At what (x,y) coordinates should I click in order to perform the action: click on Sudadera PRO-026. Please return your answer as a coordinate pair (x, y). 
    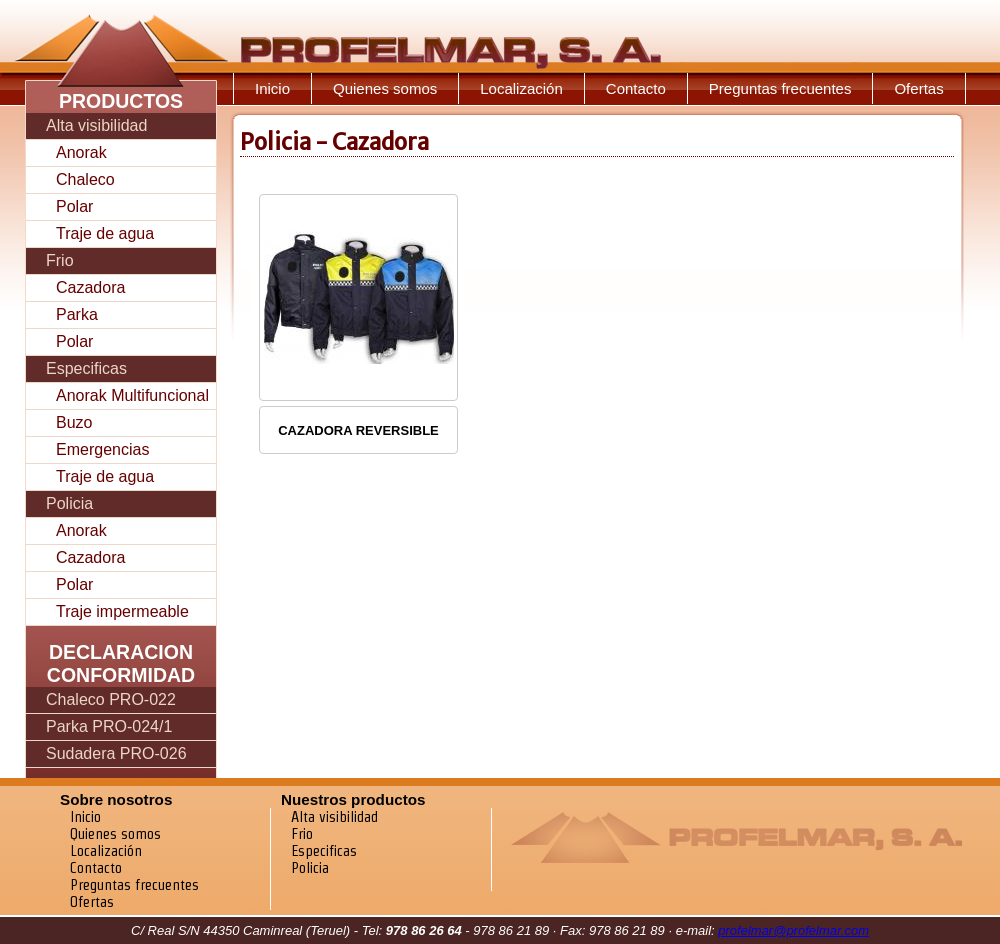
    Looking at the image, I should click on (116, 753).